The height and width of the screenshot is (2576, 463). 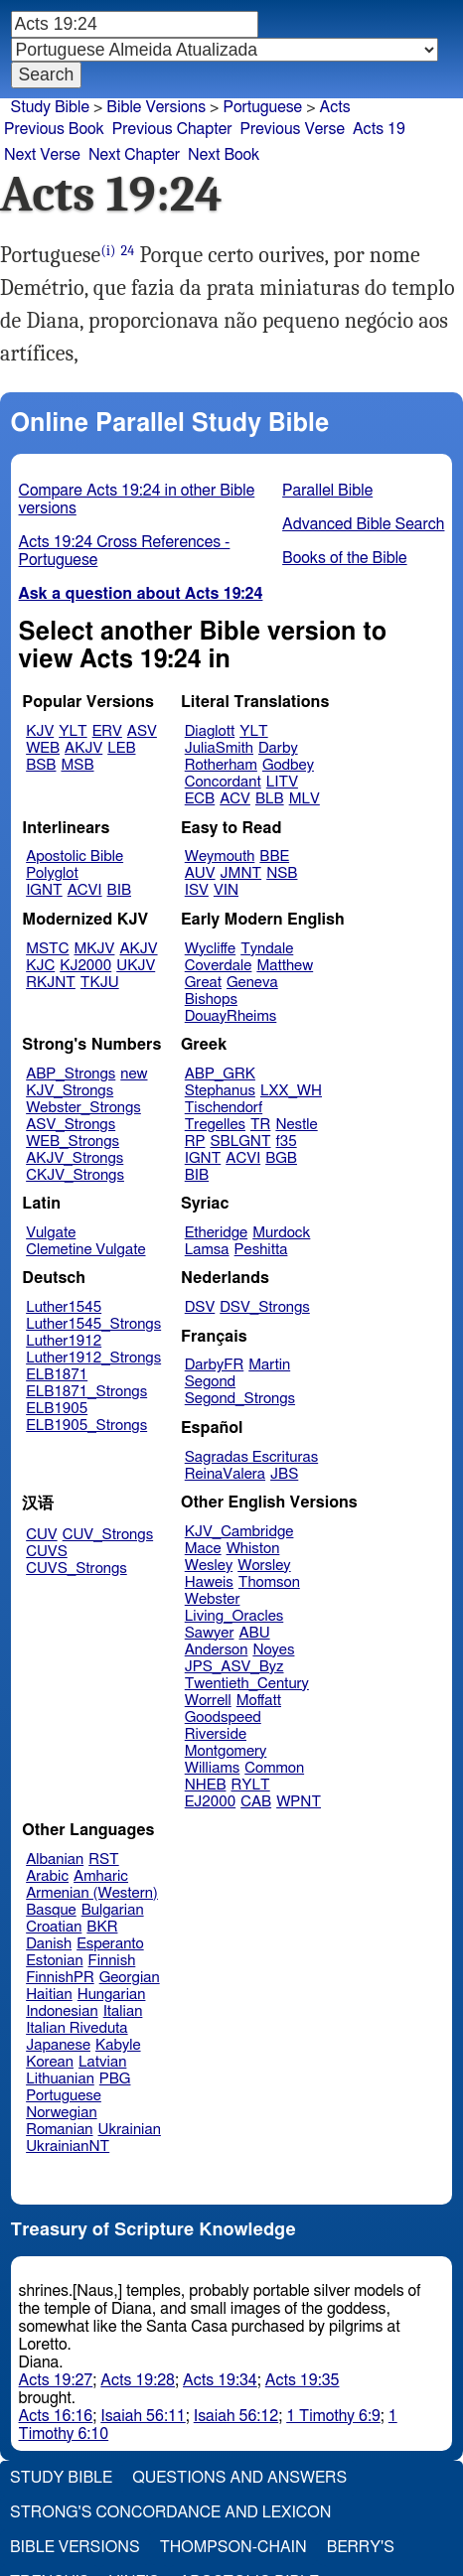 What do you see at coordinates (265, 1307) in the screenshot?
I see `DSV_Strongs` at bounding box center [265, 1307].